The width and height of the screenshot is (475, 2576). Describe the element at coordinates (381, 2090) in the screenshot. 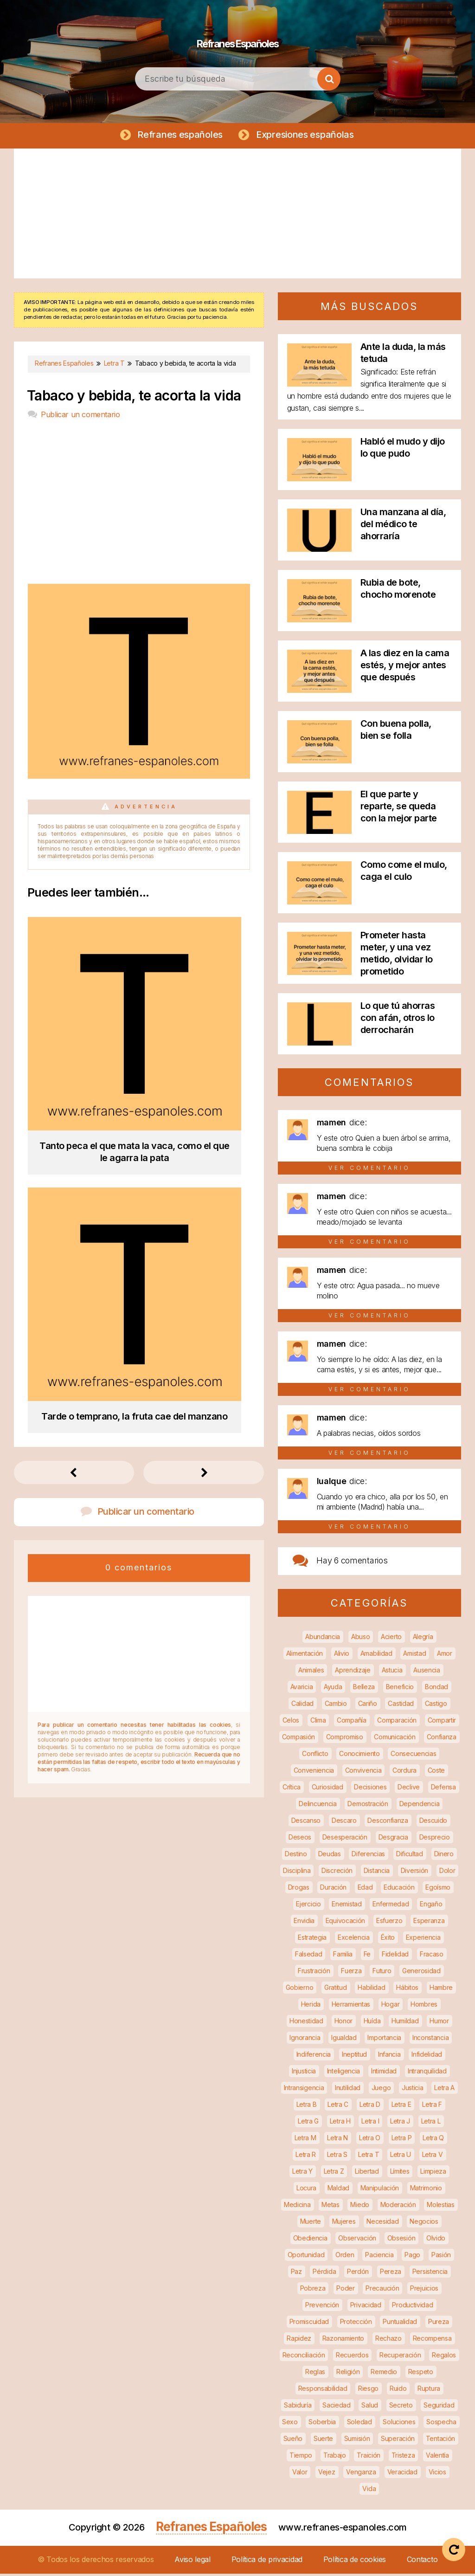

I see `Juego` at that location.